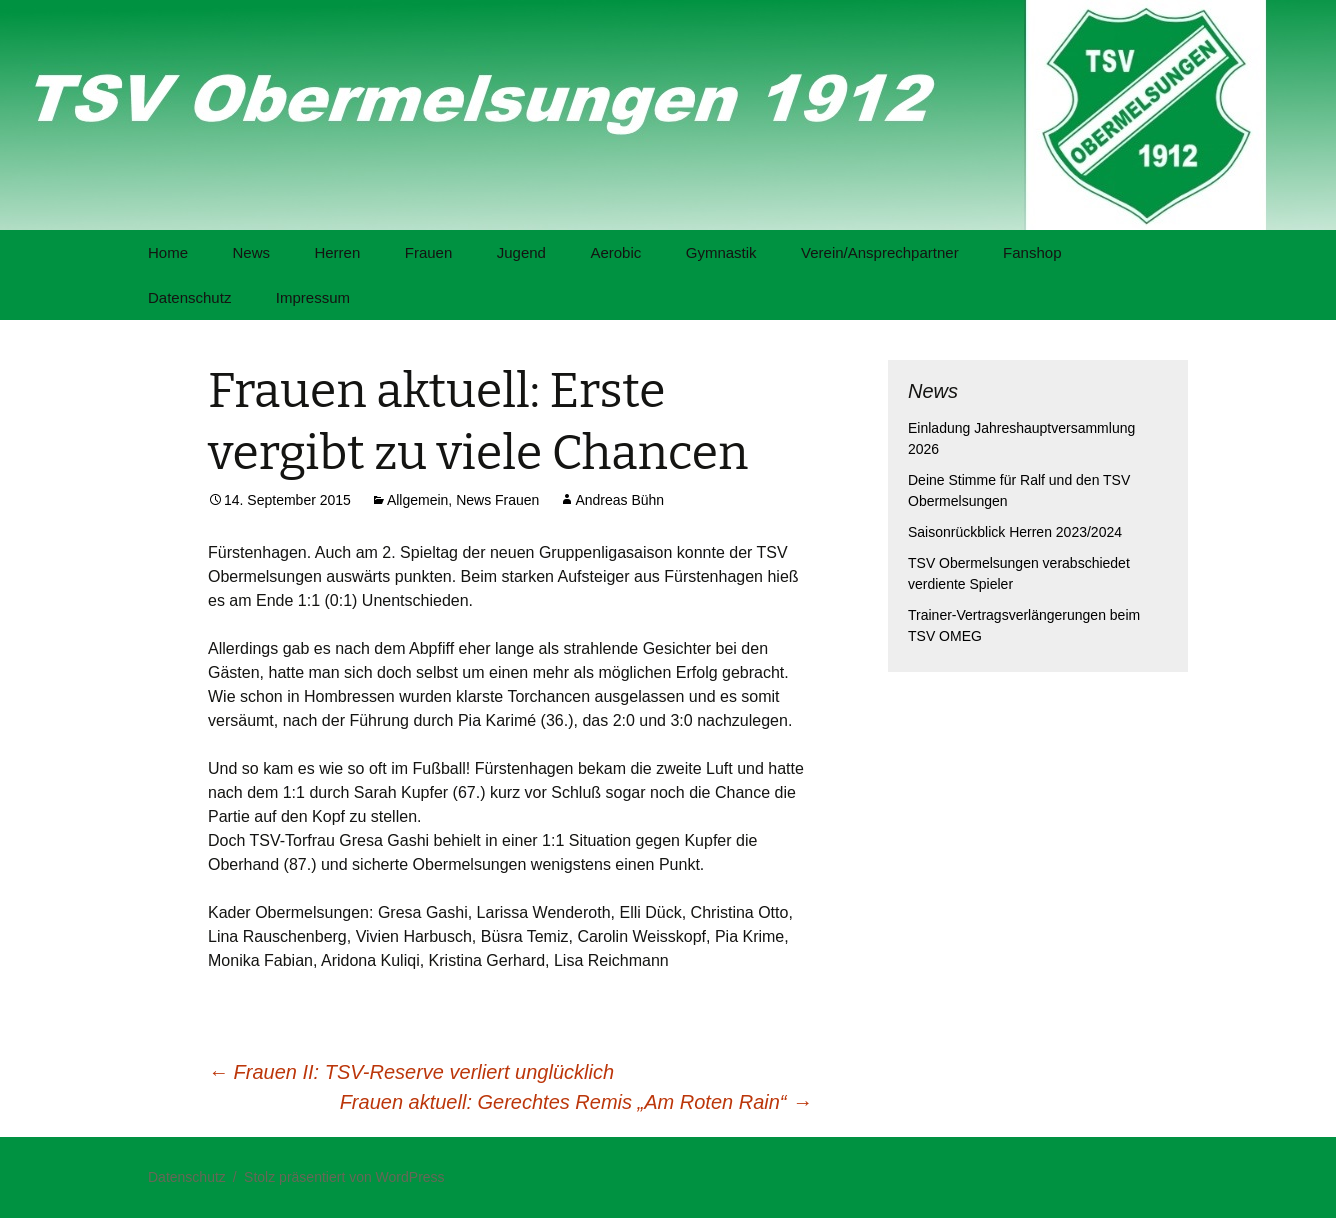 Image resolution: width=1336 pixels, height=1218 pixels. Describe the element at coordinates (417, 500) in the screenshot. I see `Allgemein` at that location.